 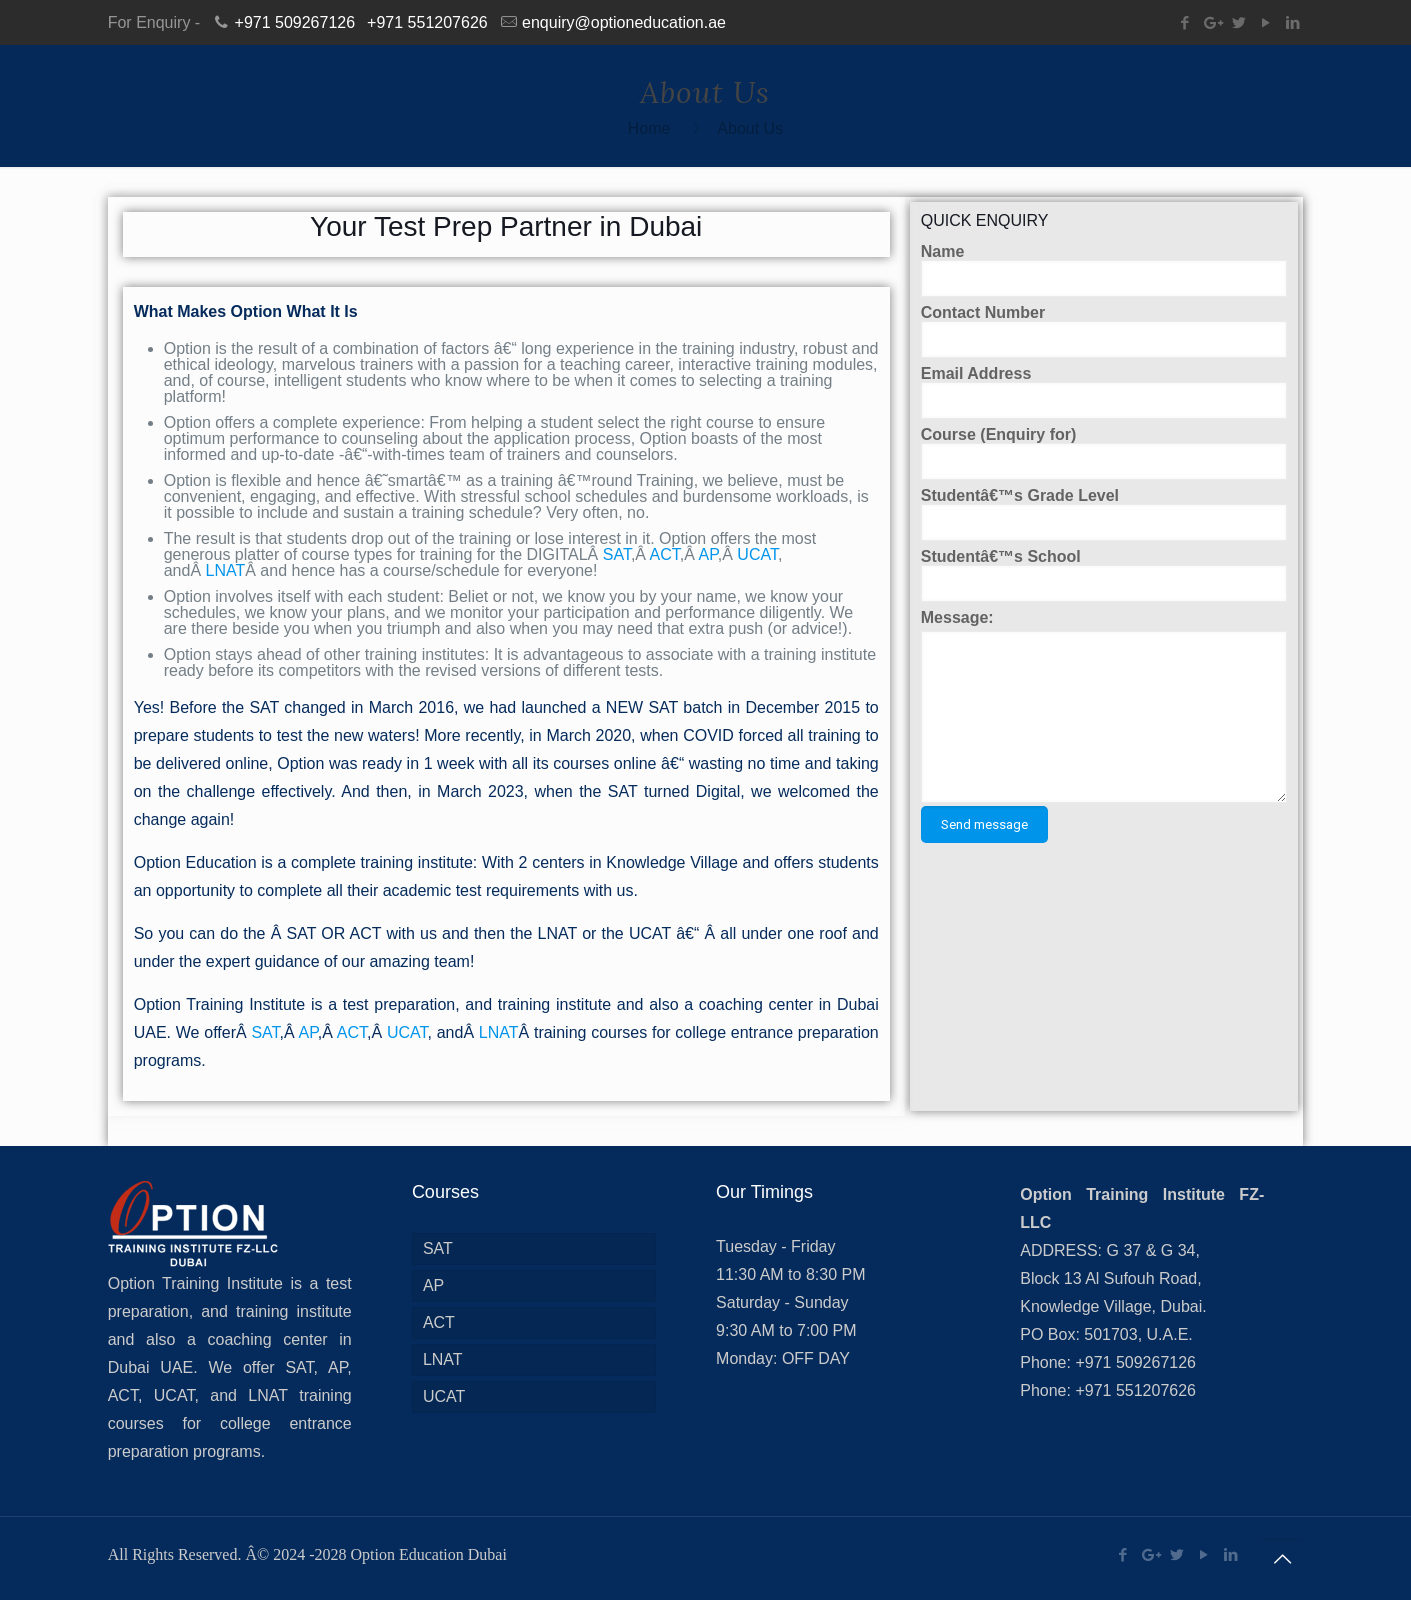 I want to click on ACT, so click(x=665, y=554).